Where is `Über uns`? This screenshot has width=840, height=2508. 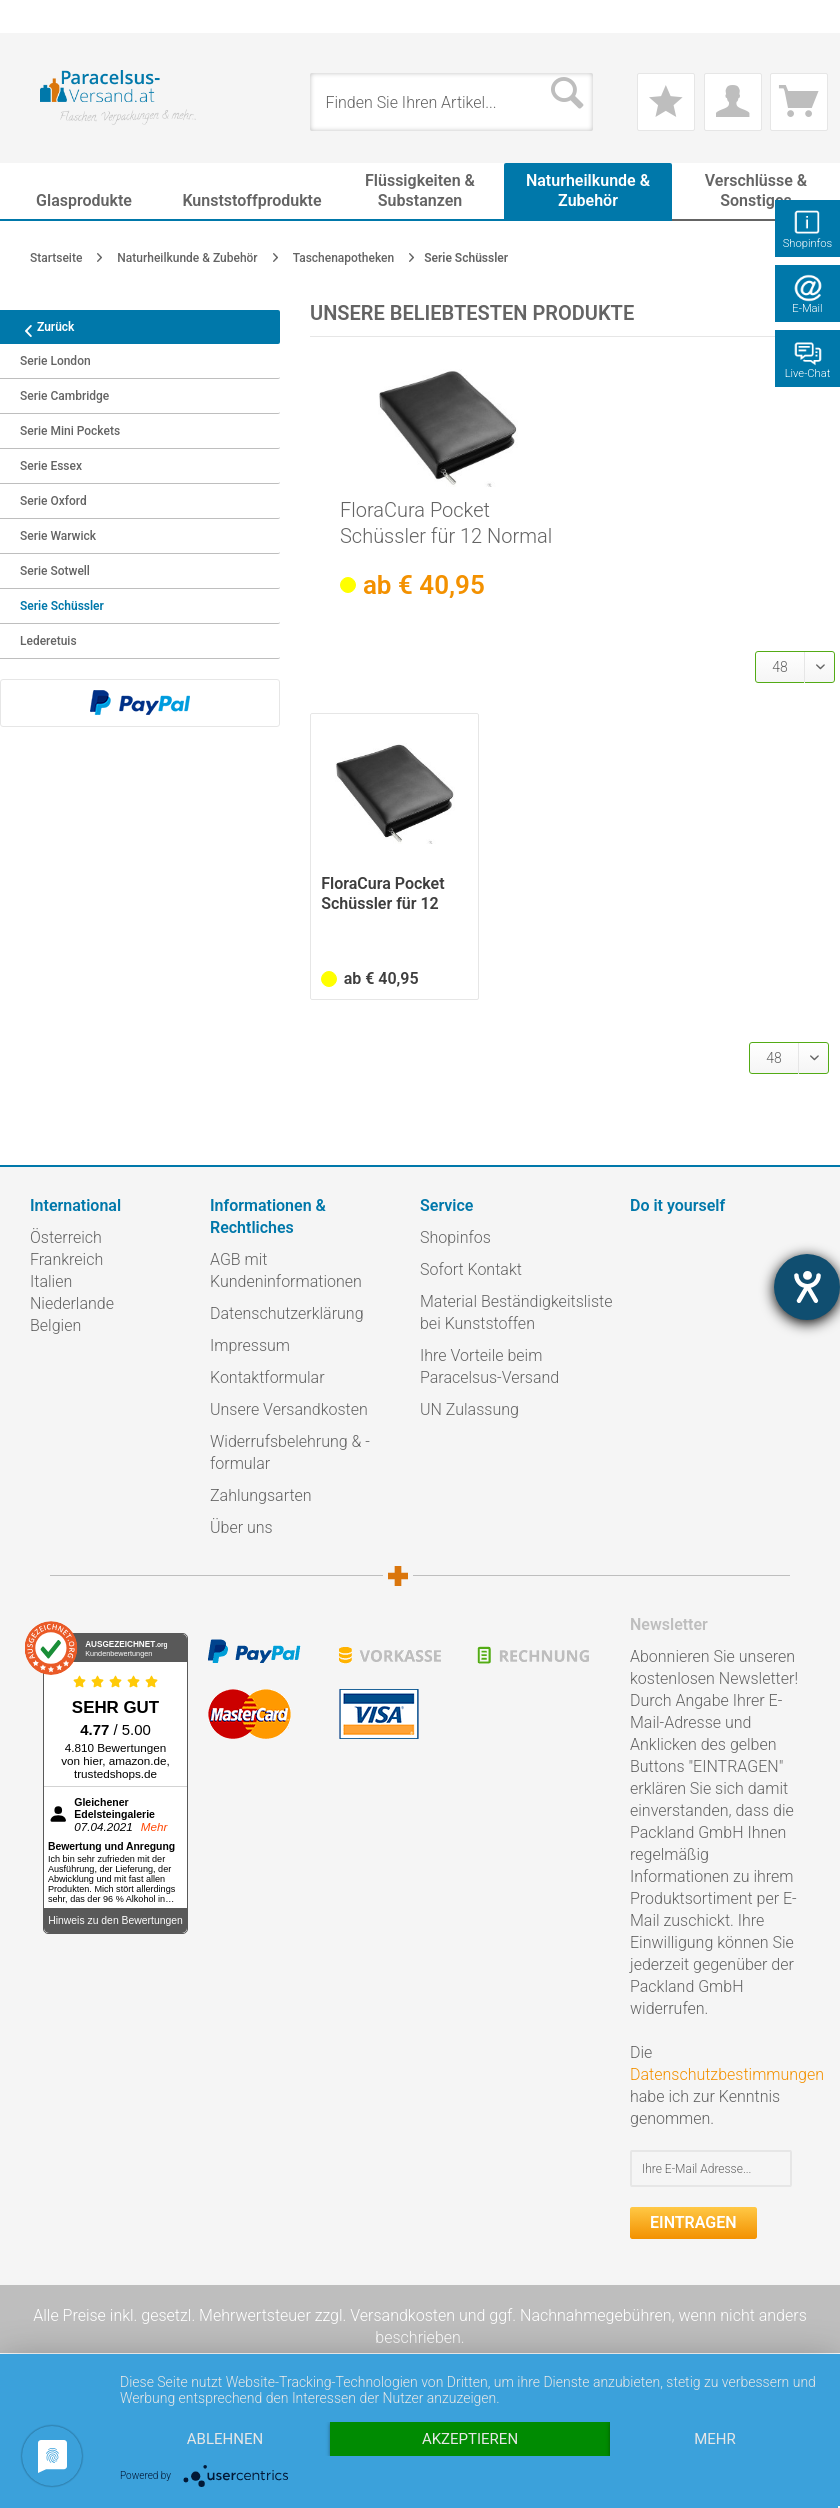 Über uns is located at coordinates (241, 1527).